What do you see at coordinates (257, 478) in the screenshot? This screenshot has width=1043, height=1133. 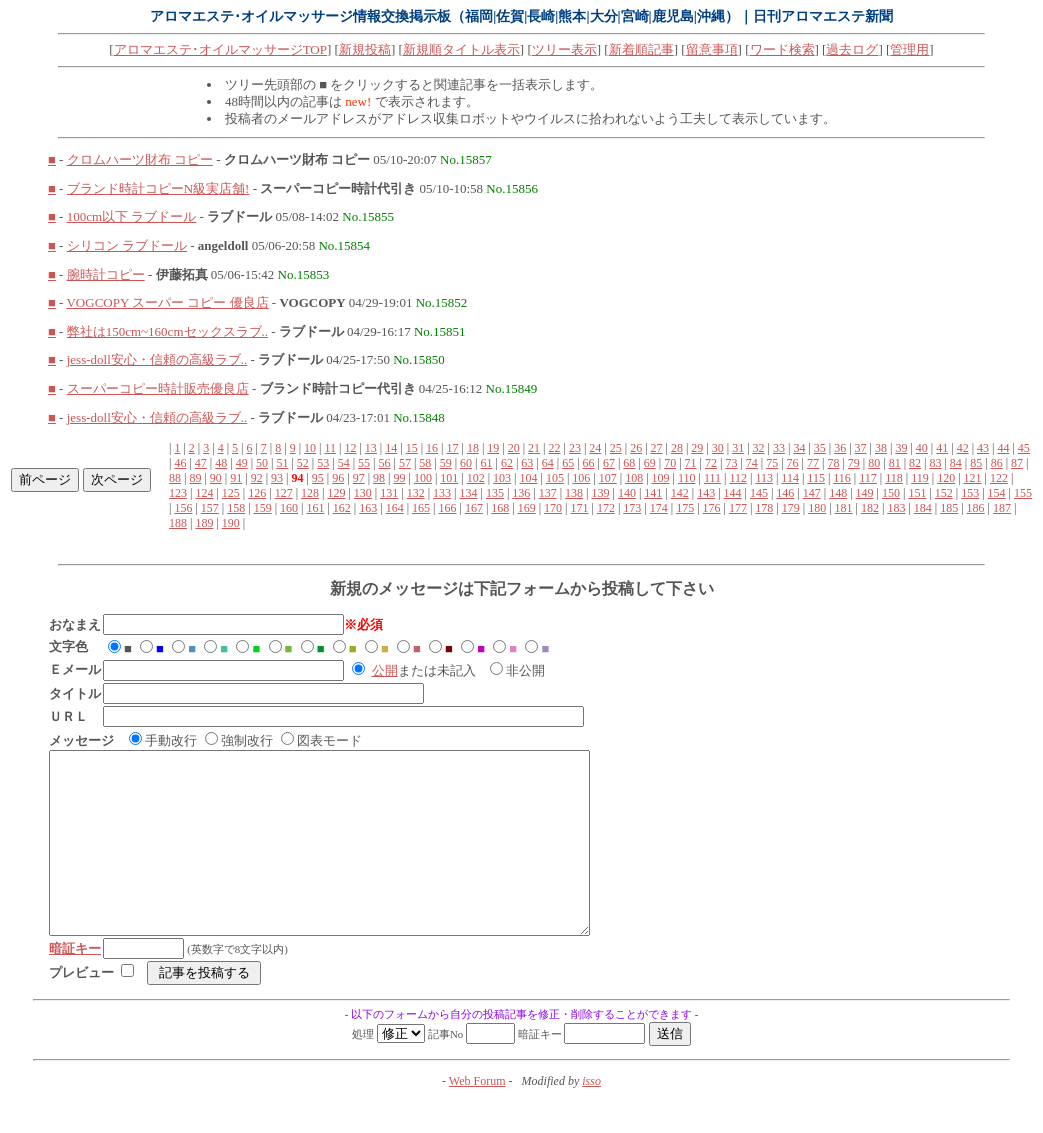 I see `92` at bounding box center [257, 478].